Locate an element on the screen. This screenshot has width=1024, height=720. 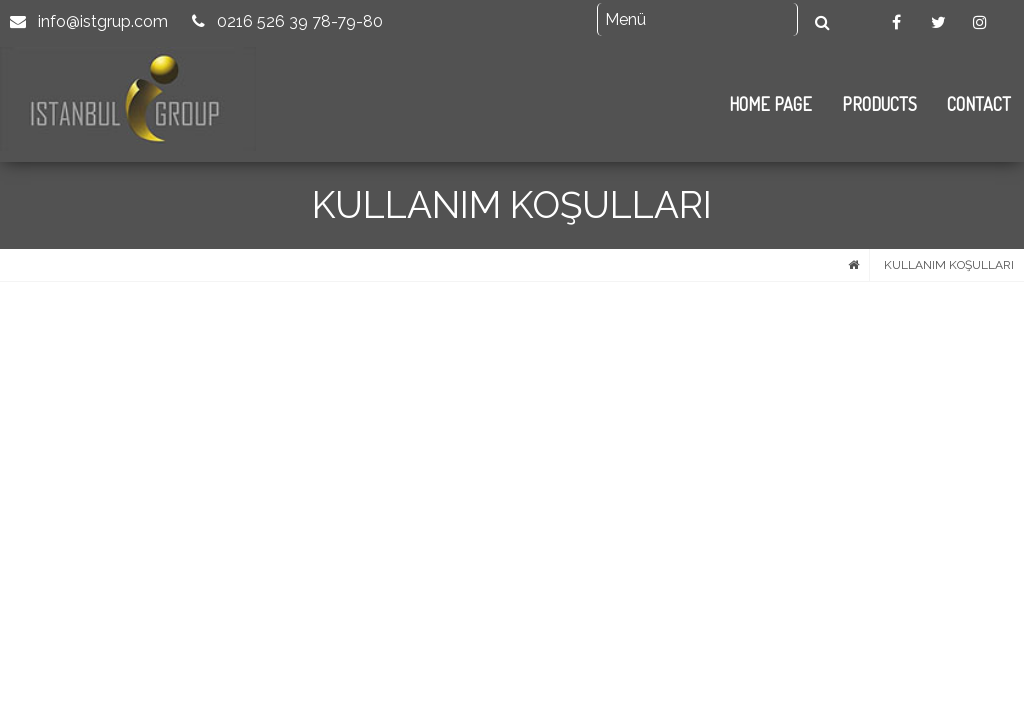
info@istgrup.com is located at coordinates (89, 21).